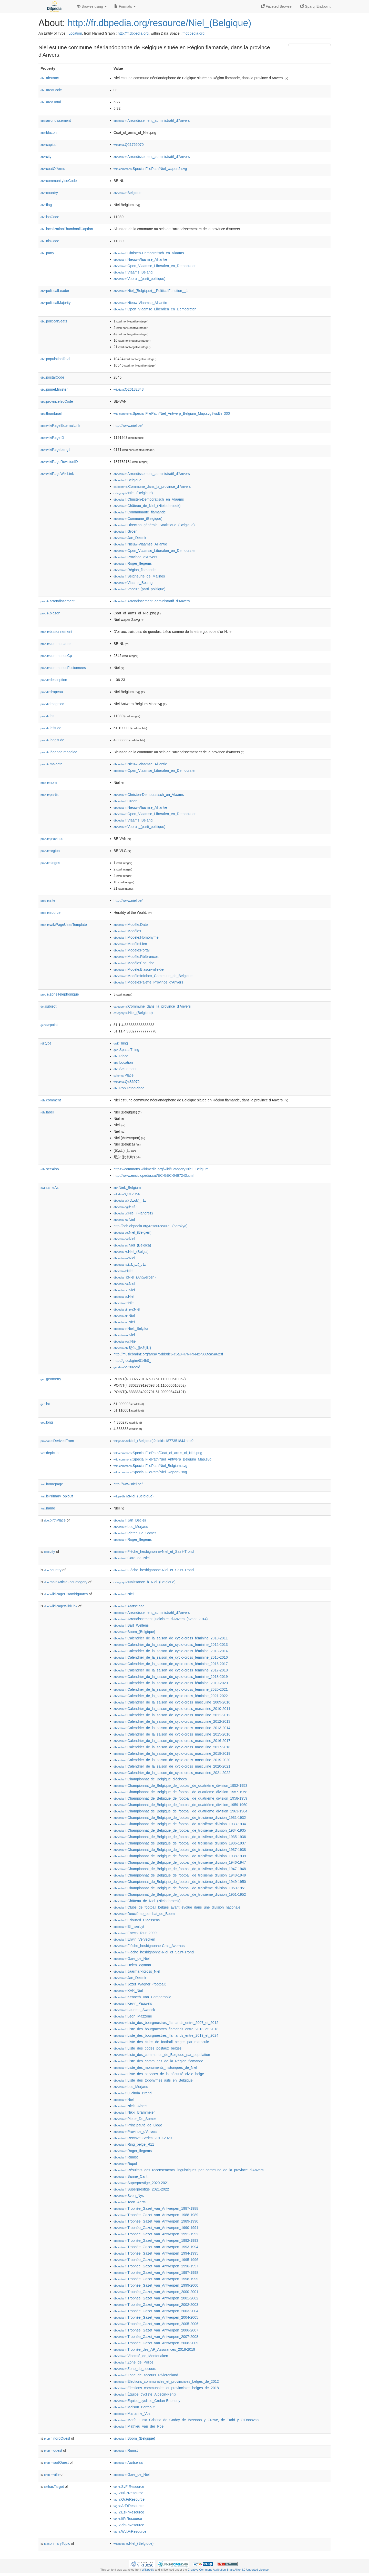 The width and height of the screenshot is (369, 2576). I want to click on :Calendrier_de_la_saison_de_cyclo-cross_masculine_2011-2012, so click(172, 1715).